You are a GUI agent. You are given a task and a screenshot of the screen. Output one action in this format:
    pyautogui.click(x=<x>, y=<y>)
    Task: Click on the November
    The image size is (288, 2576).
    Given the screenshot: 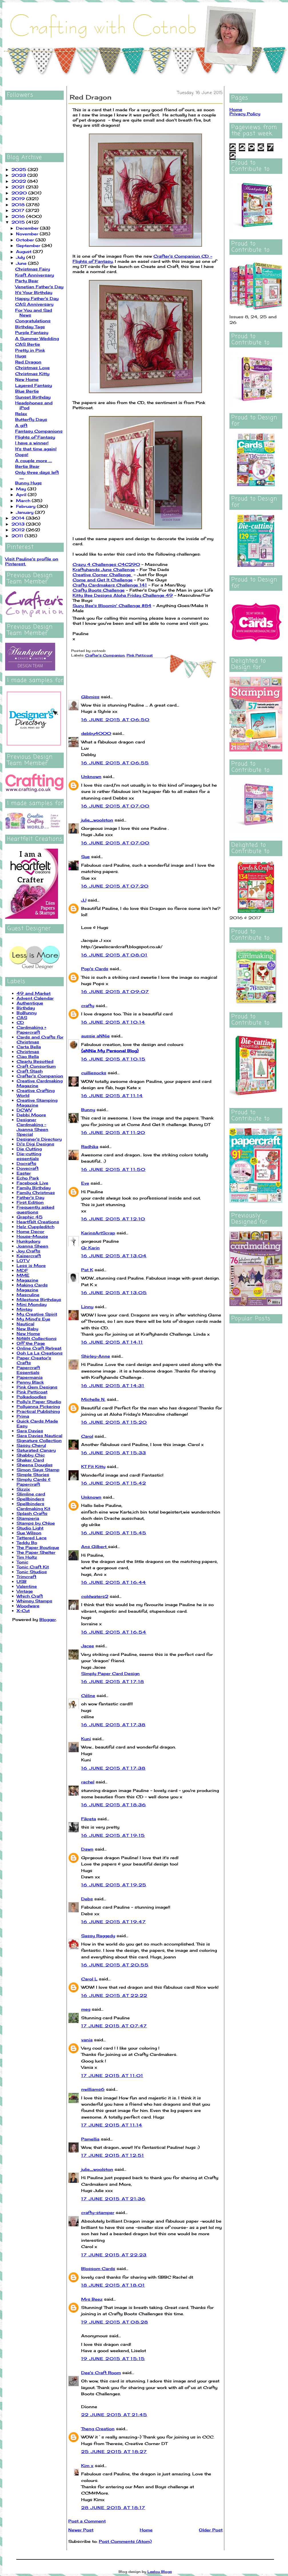 What is the action you would take?
    pyautogui.click(x=28, y=233)
    